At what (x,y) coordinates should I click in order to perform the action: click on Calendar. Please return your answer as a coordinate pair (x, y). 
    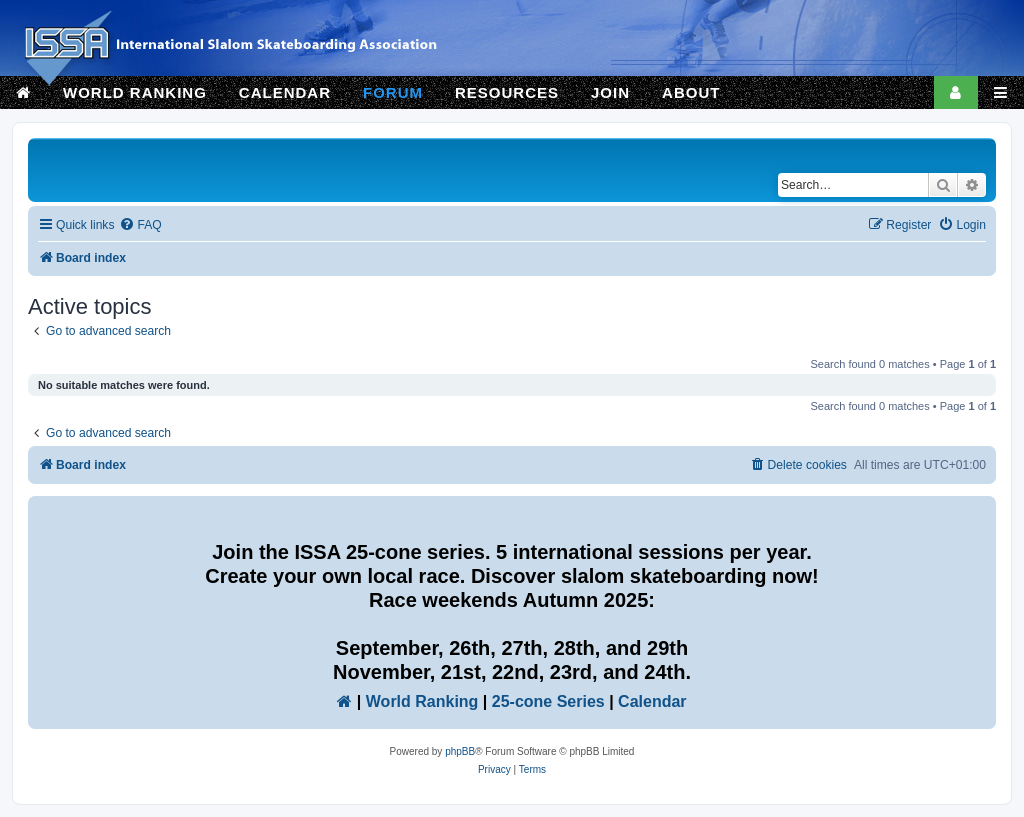
    Looking at the image, I should click on (652, 701).